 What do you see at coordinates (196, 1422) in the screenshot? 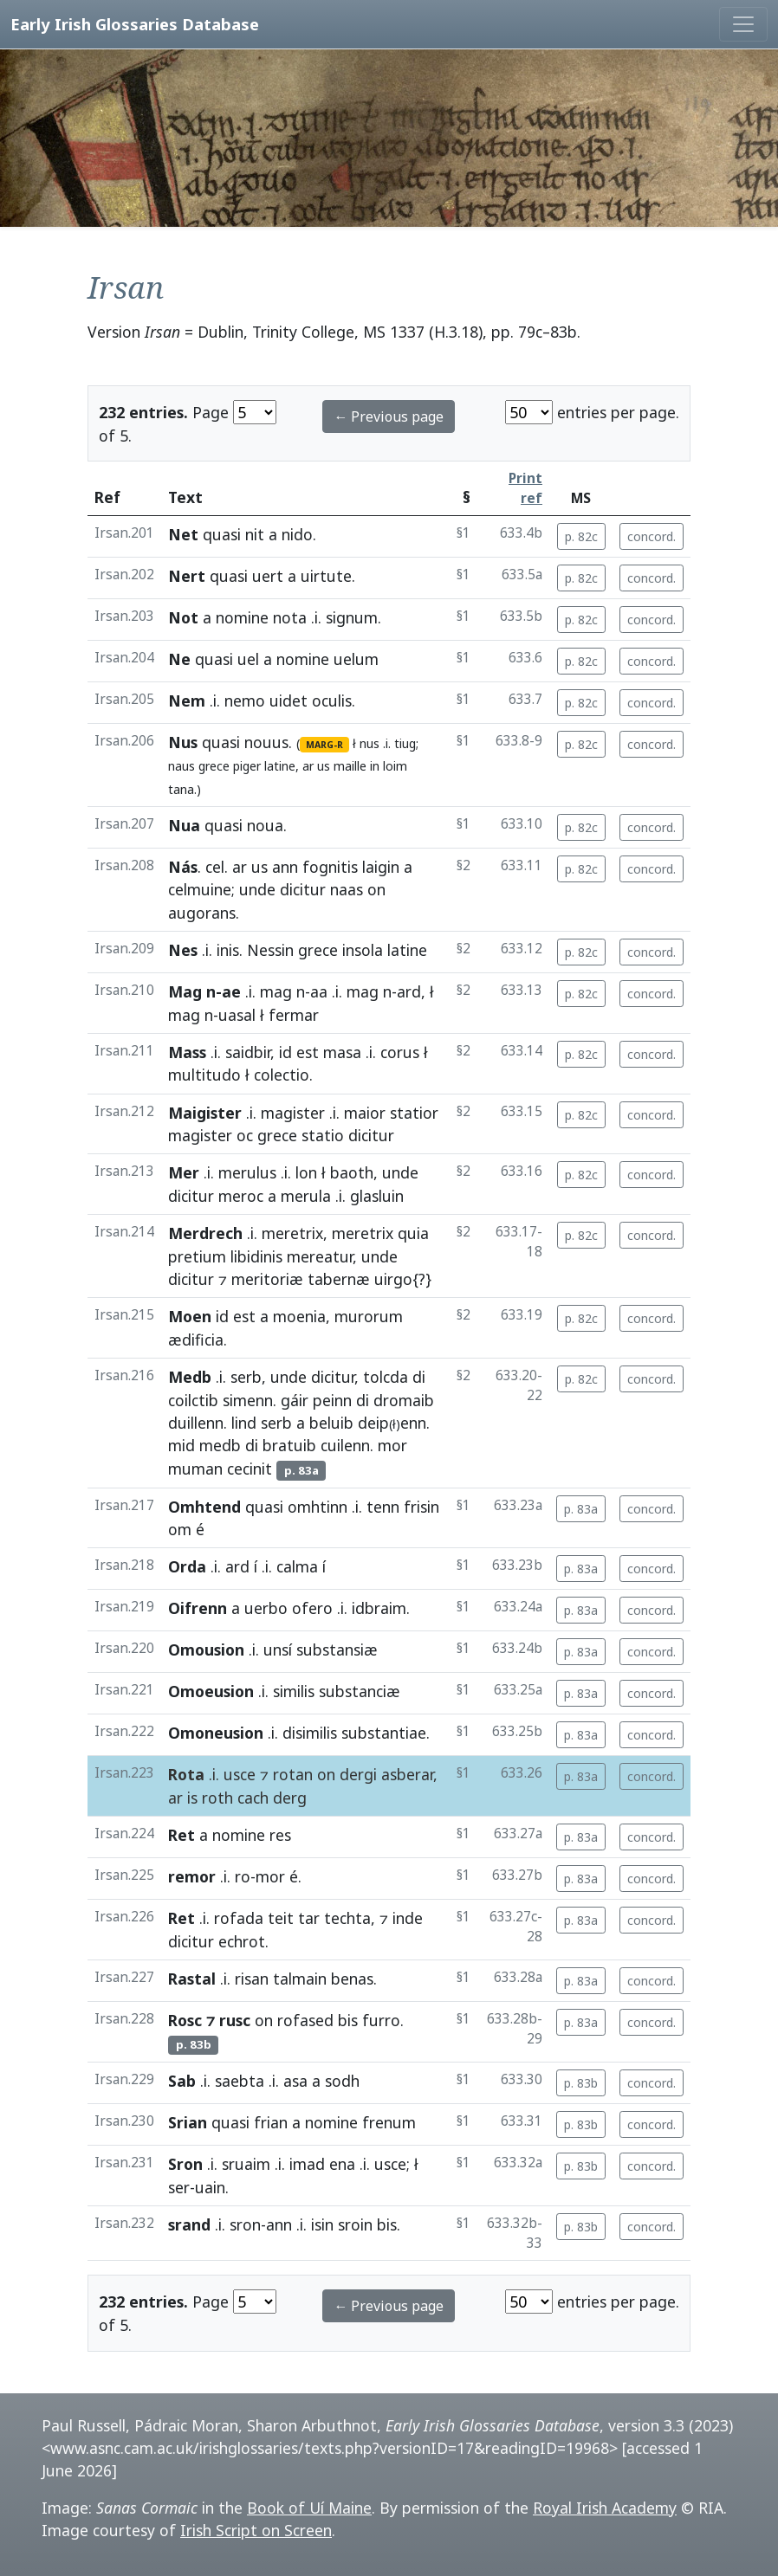
I see `duillenn` at bounding box center [196, 1422].